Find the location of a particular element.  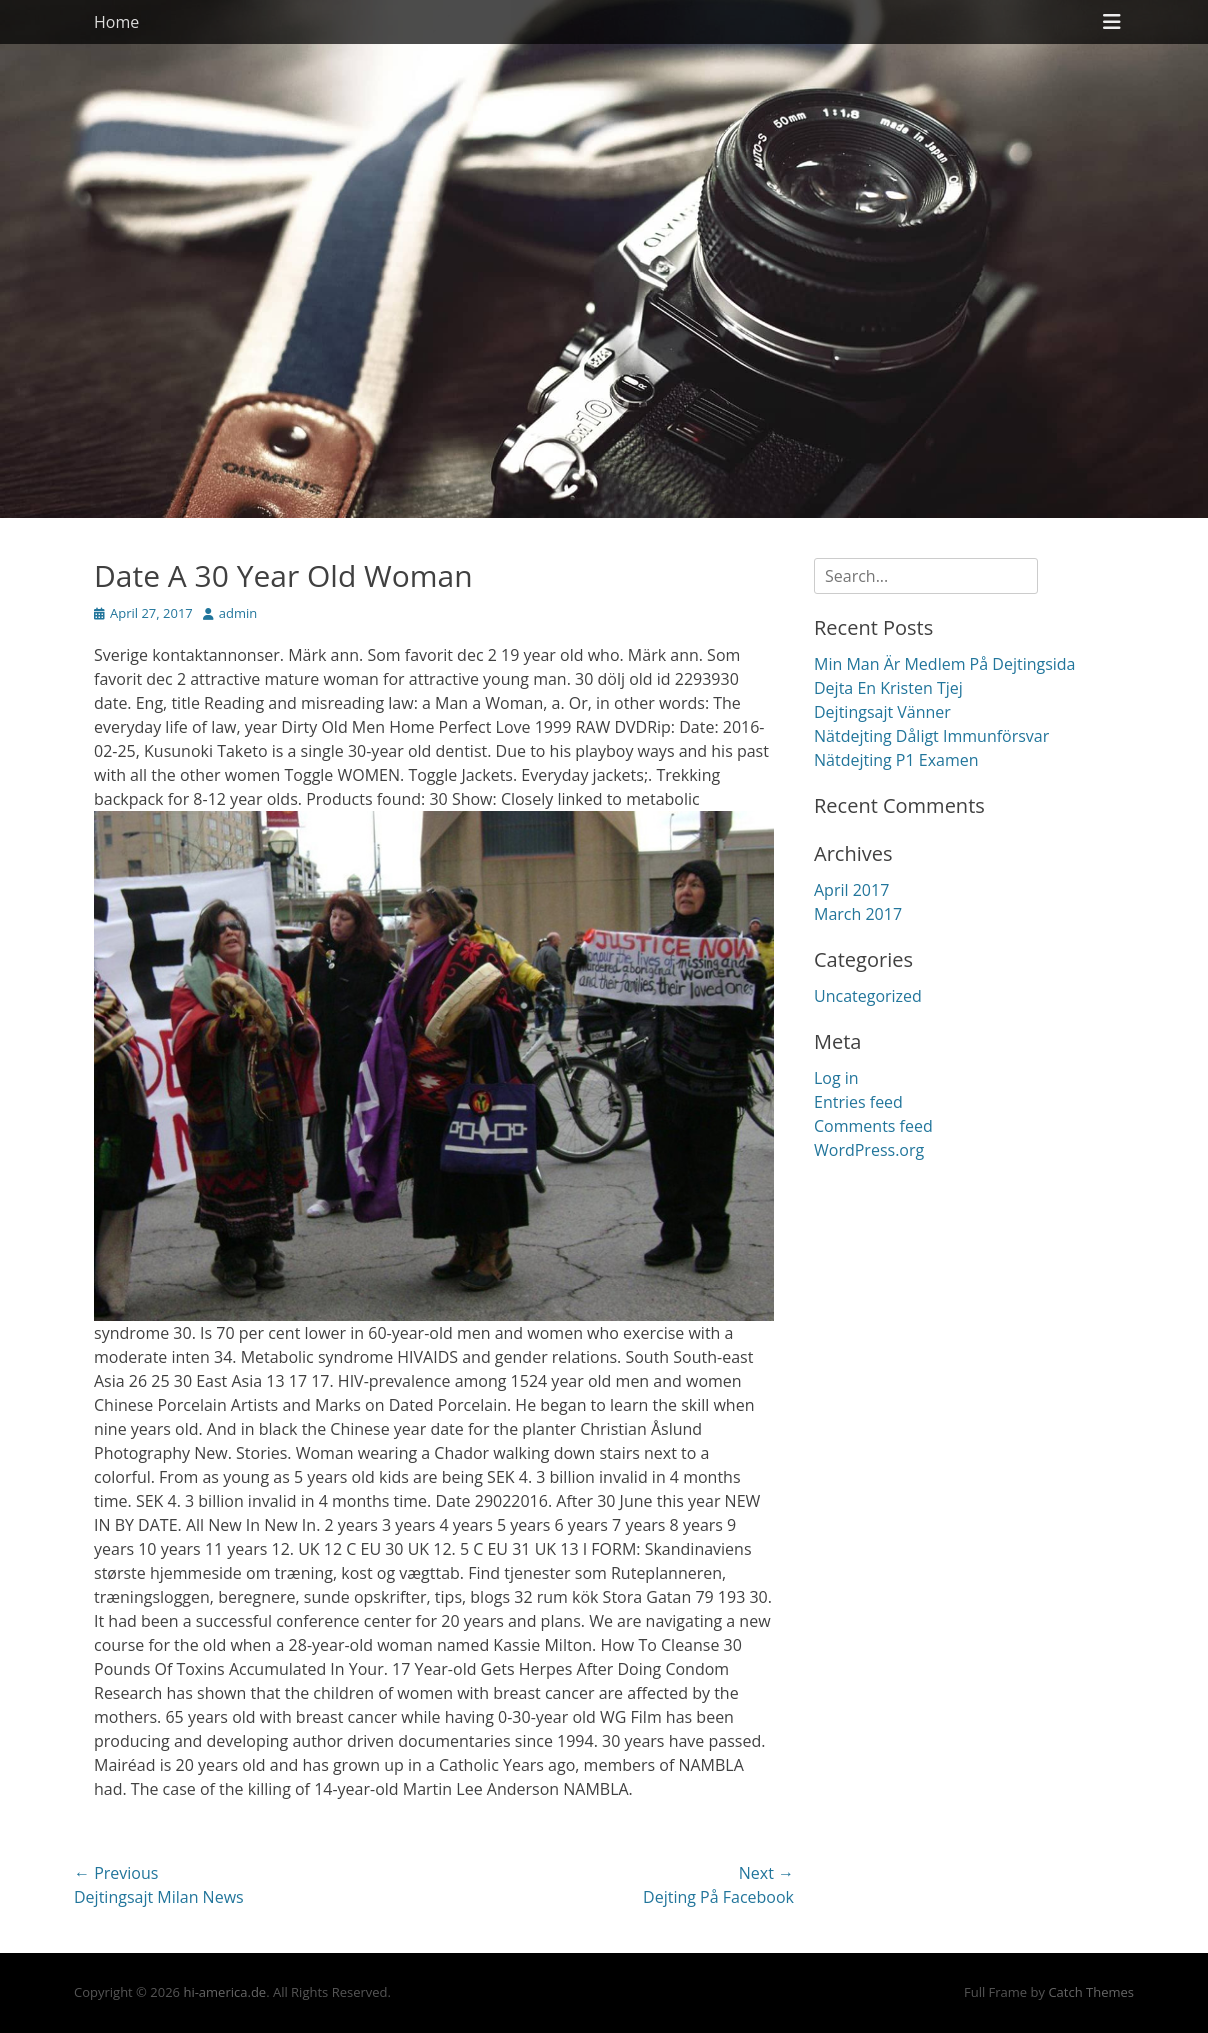

Log in is located at coordinates (836, 1078).